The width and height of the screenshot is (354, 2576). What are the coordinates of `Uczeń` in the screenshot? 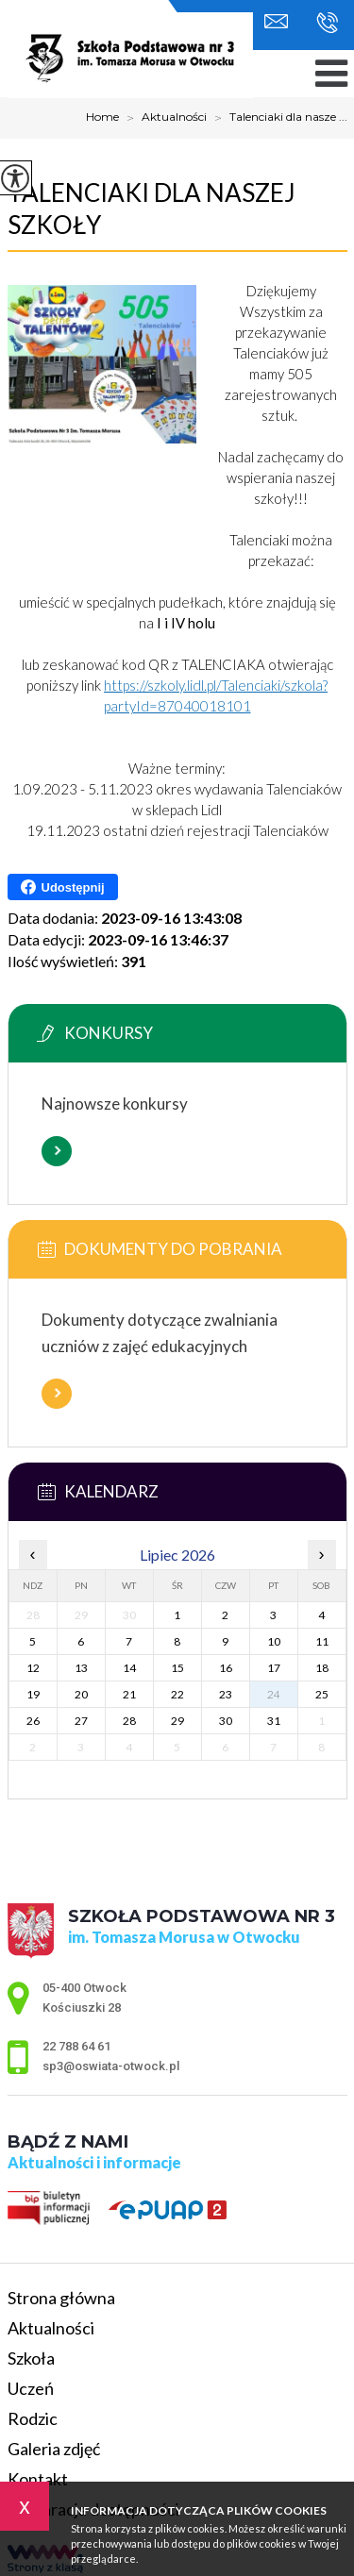 It's located at (31, 2388).